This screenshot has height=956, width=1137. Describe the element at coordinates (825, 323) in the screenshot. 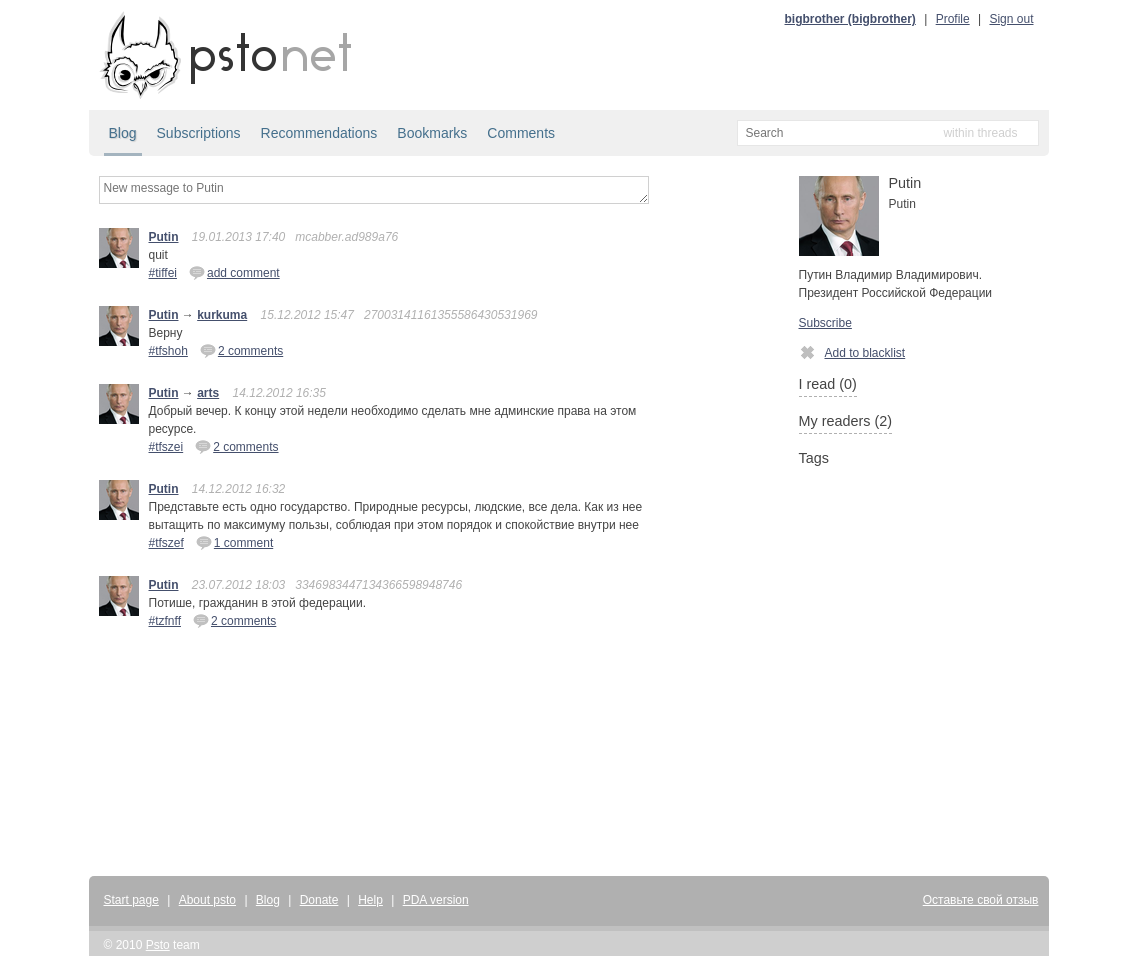

I see `Subscribe` at that location.